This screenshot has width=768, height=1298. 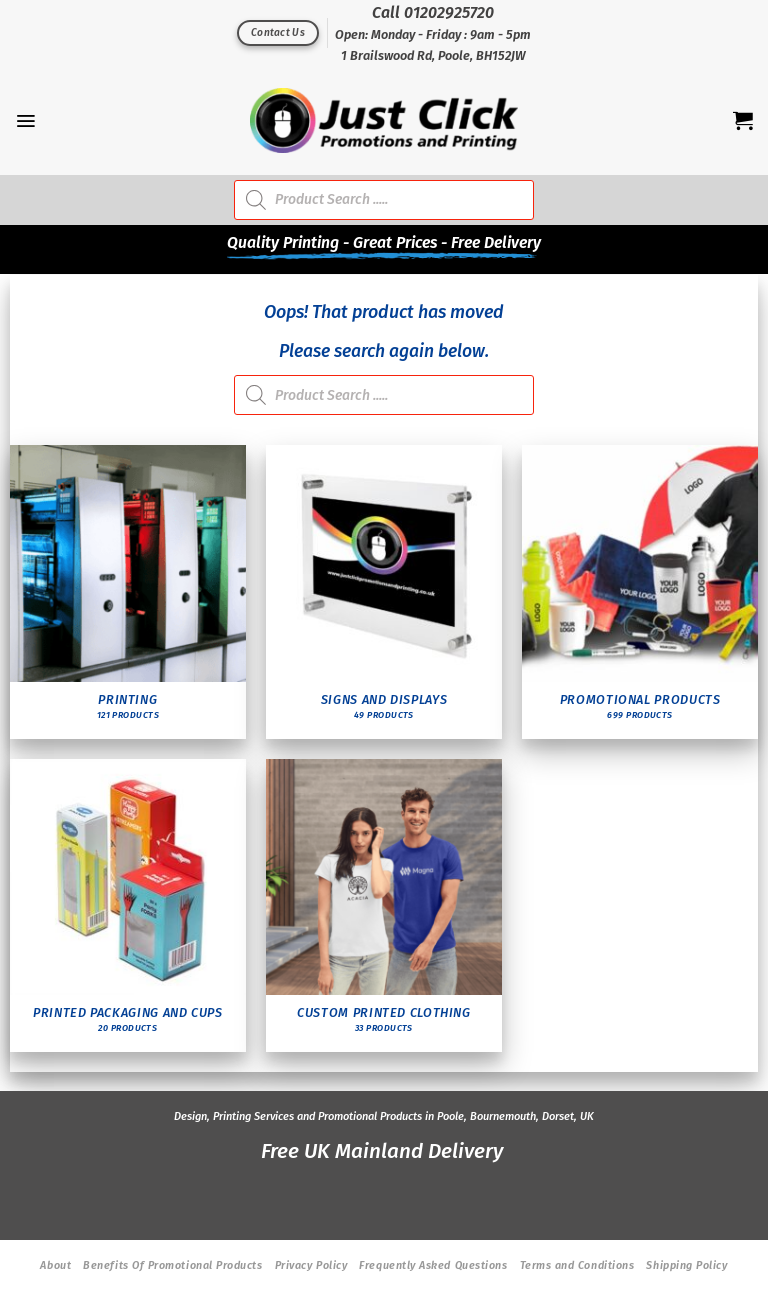 What do you see at coordinates (384, 592) in the screenshot?
I see `[Visit product category Signs and Displays]` at bounding box center [384, 592].